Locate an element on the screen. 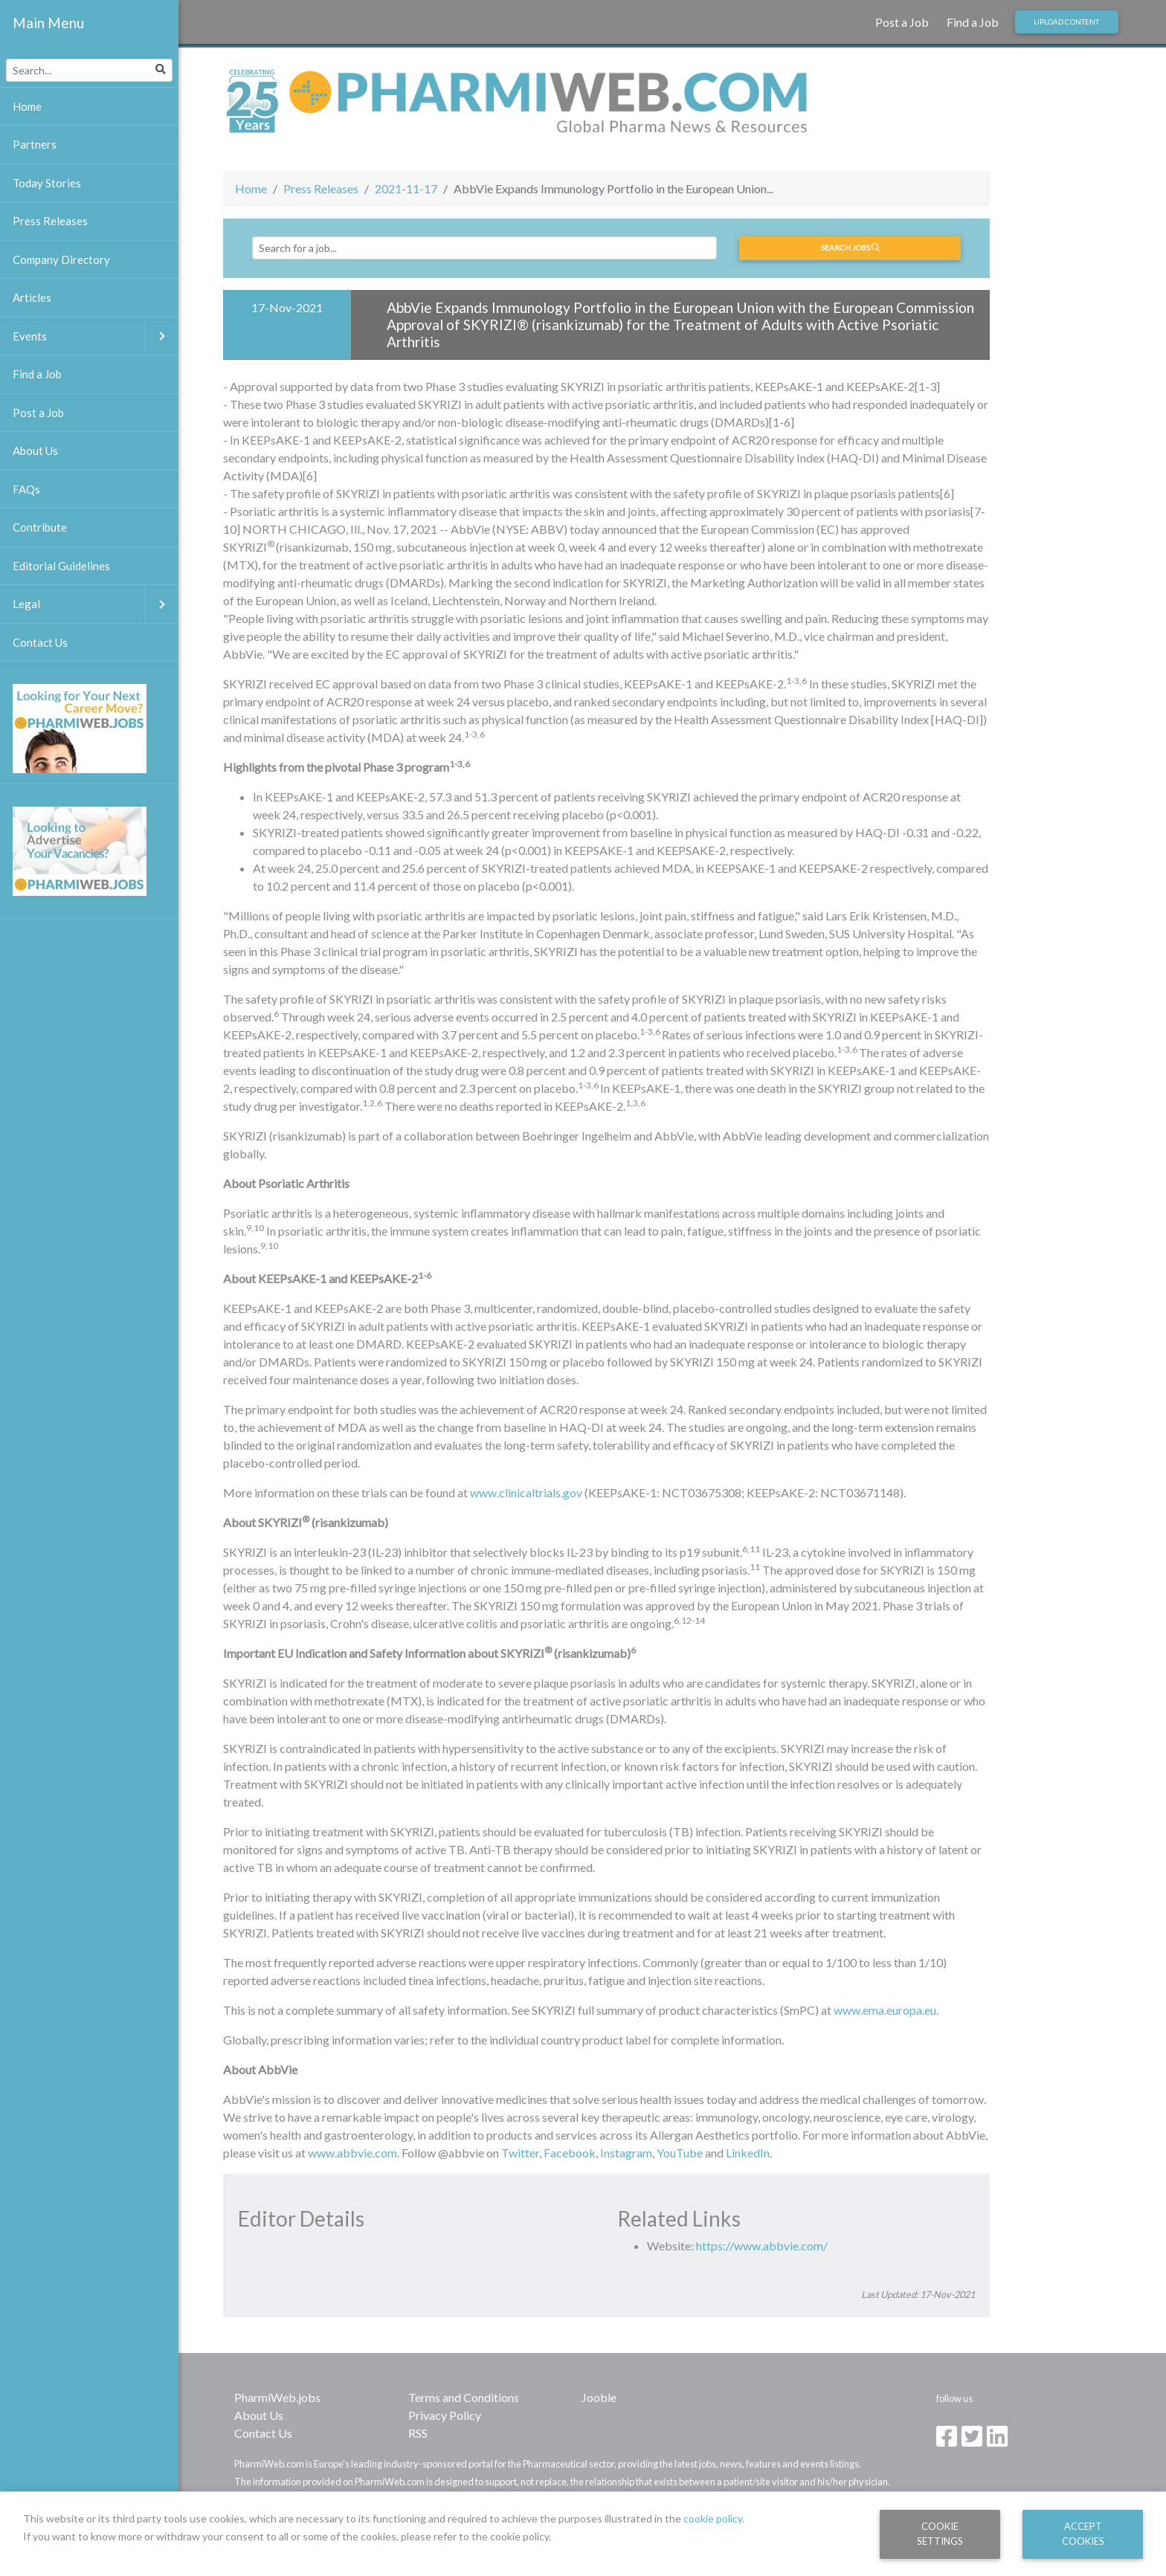 This screenshot has width=1166, height=2576. www.ema.europa.eu is located at coordinates (885, 2010).